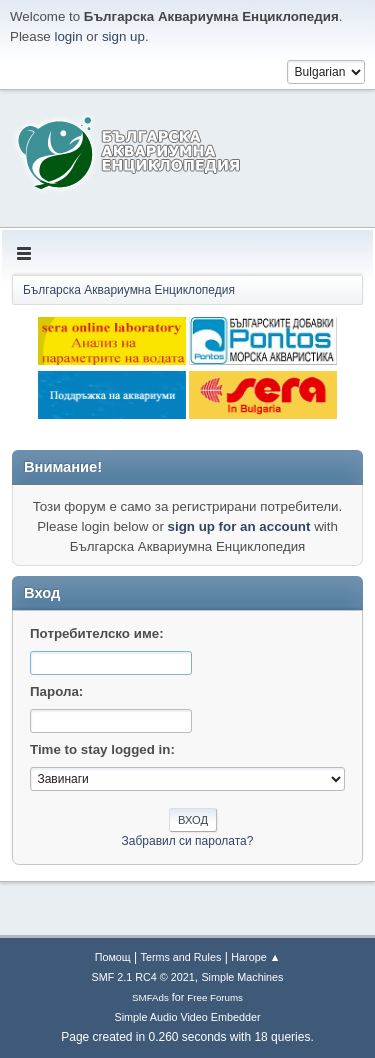 The width and height of the screenshot is (375, 1058). I want to click on Забравил си паролата?, so click(188, 841).